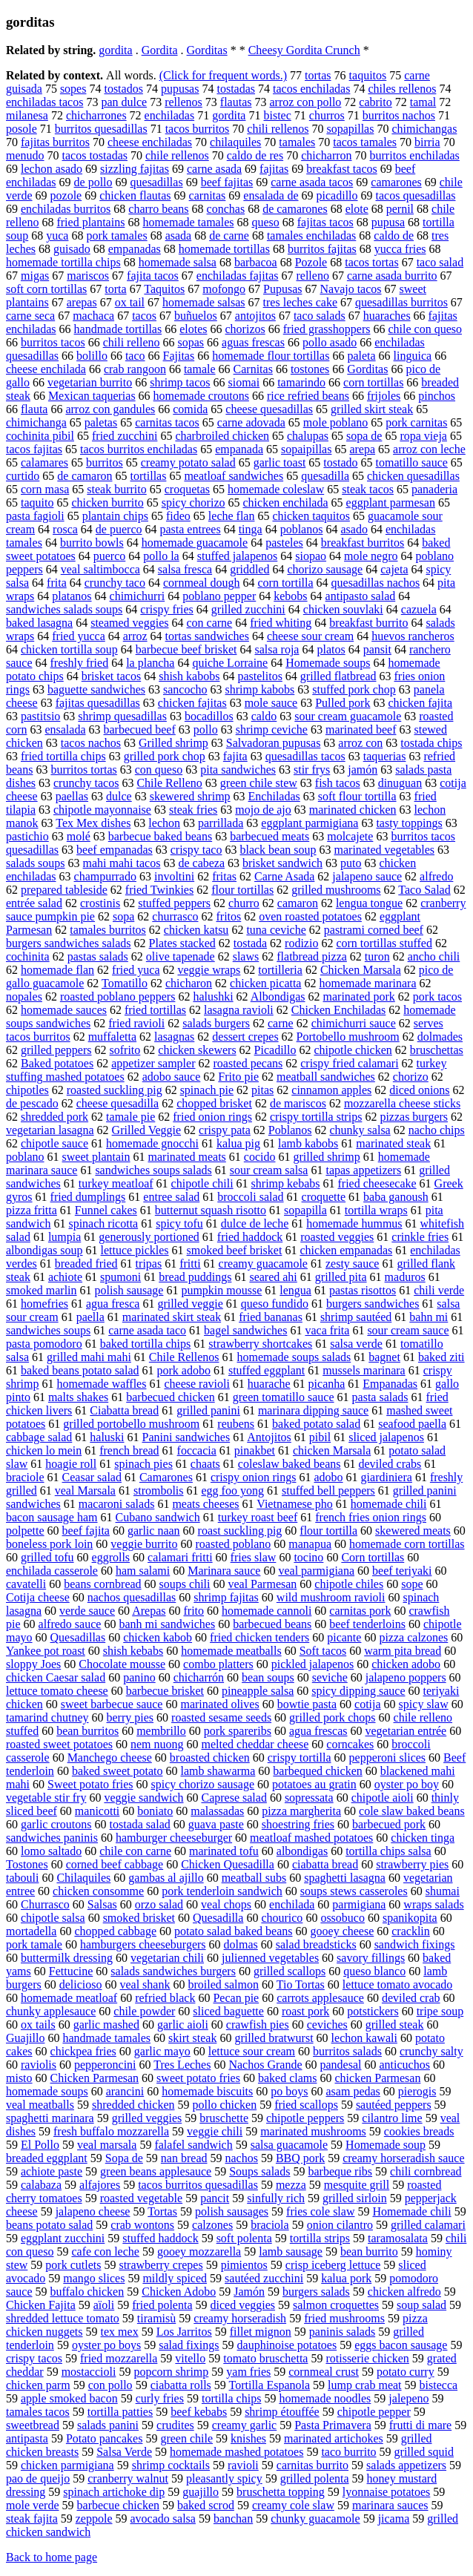 The height and width of the screenshot is (2576, 473). What do you see at coordinates (183, 102) in the screenshot?
I see `rellenos` at bounding box center [183, 102].